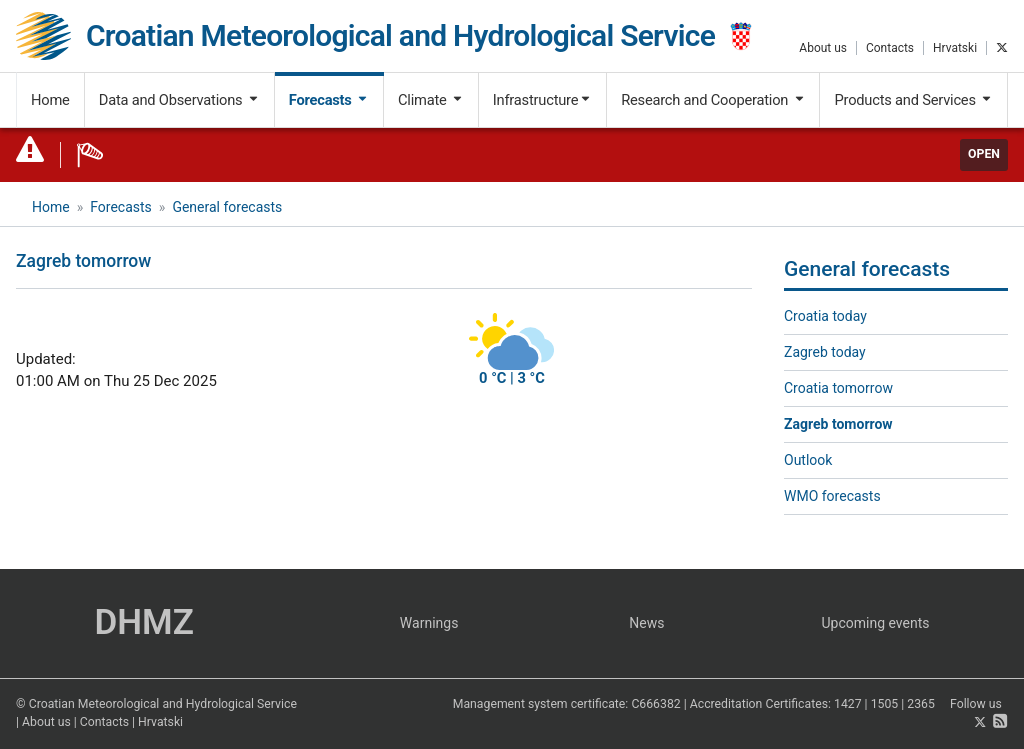 The height and width of the screenshot is (749, 1024). Describe the element at coordinates (885, 704) in the screenshot. I see `1505` at that location.